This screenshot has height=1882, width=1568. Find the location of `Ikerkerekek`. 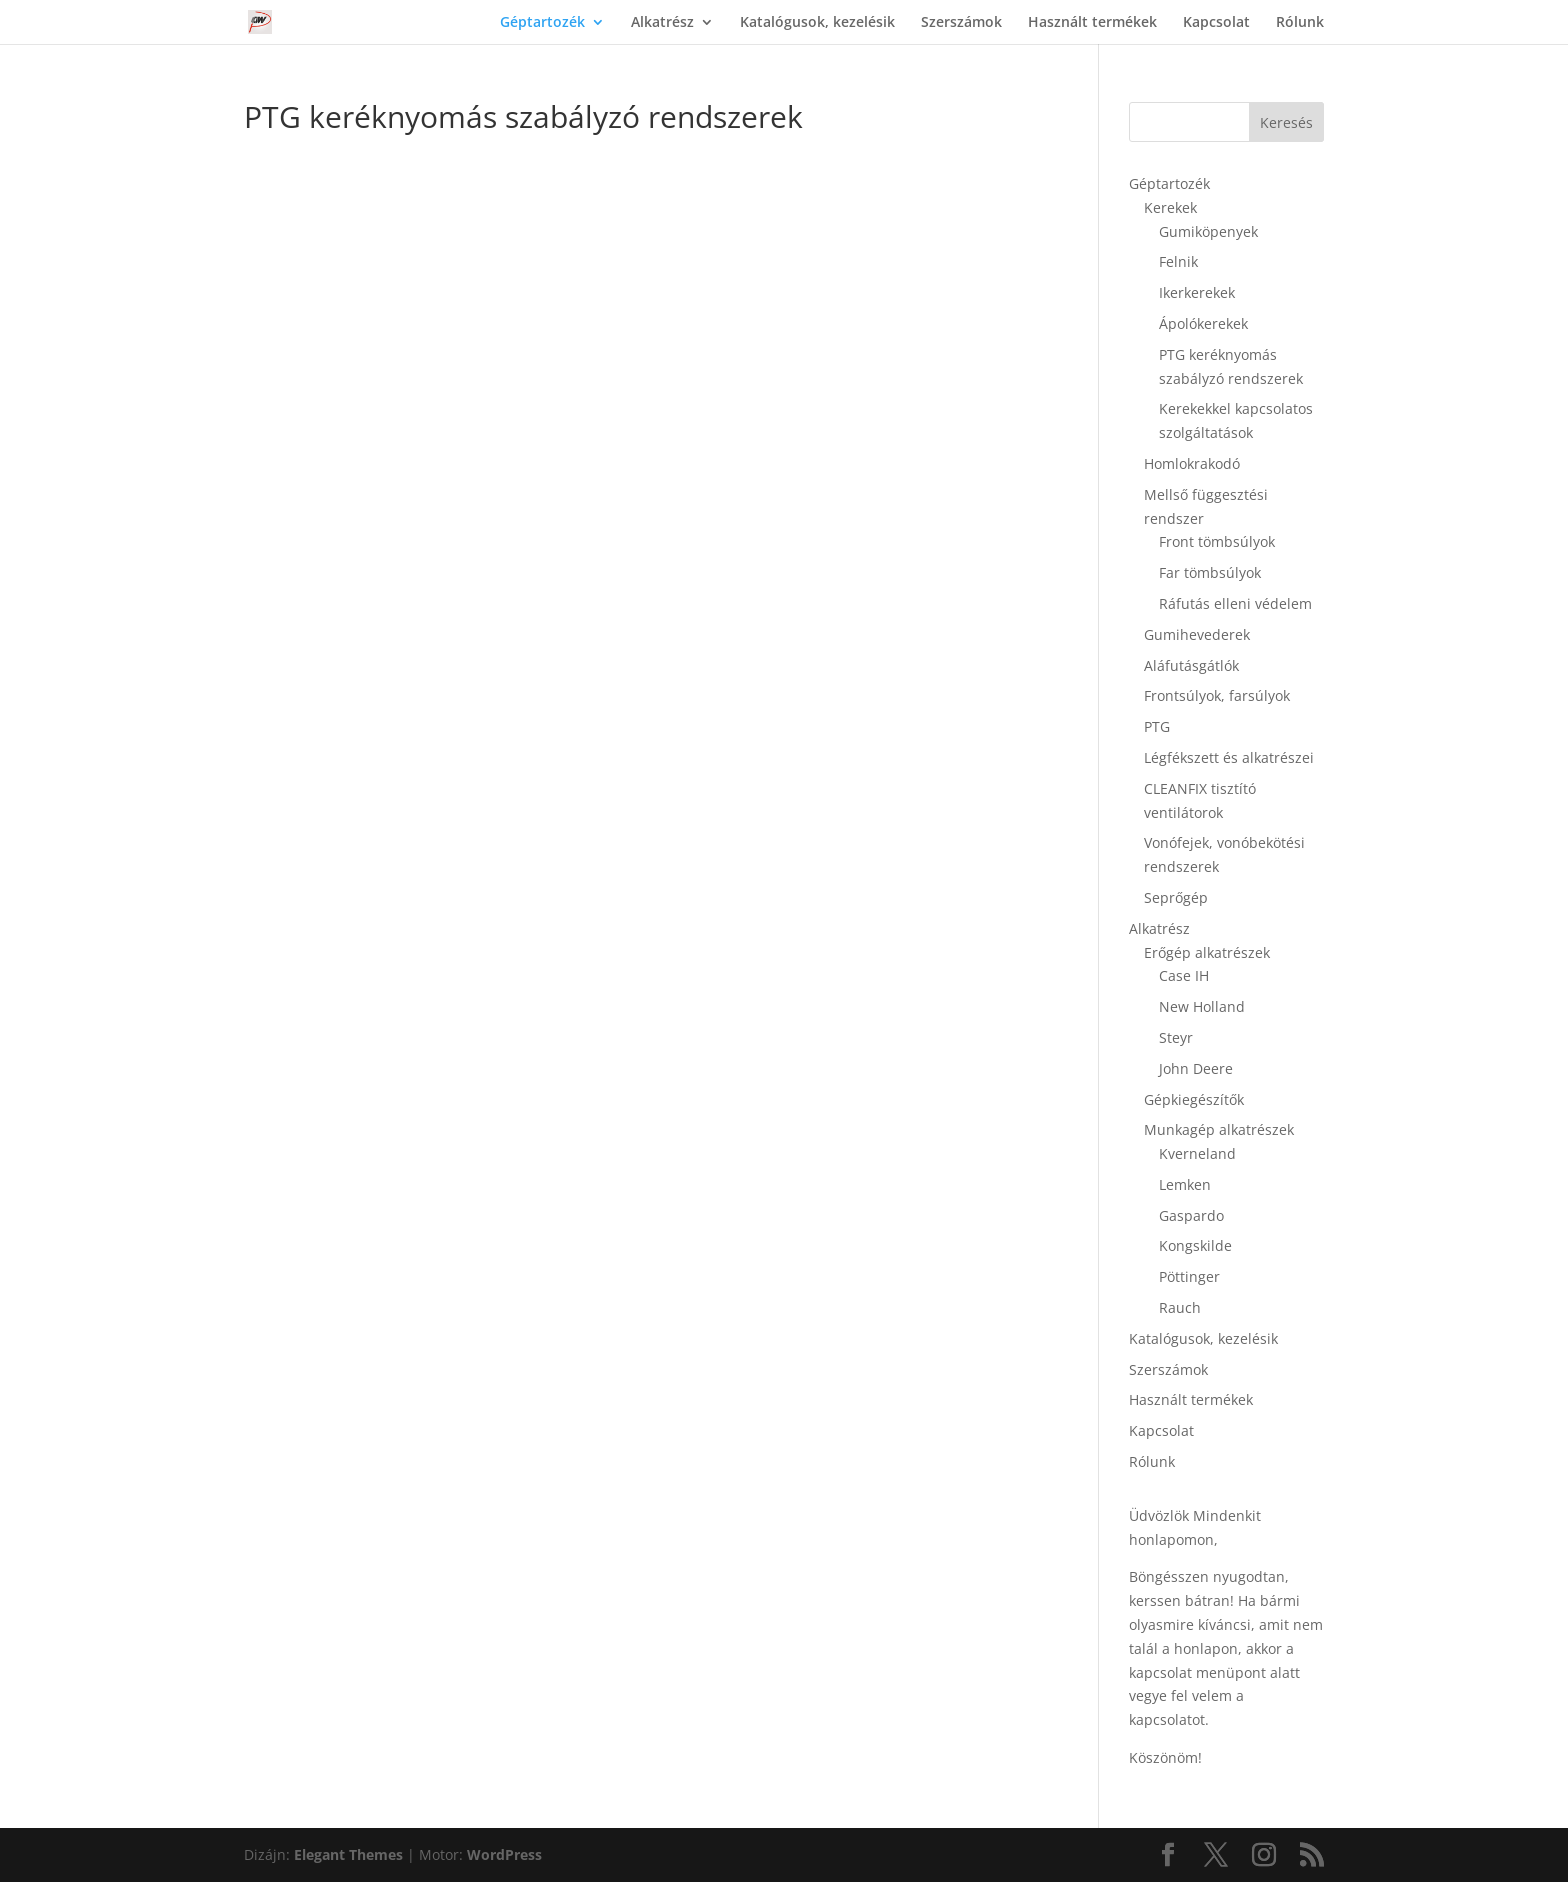

Ikerkerekek is located at coordinates (1197, 292).